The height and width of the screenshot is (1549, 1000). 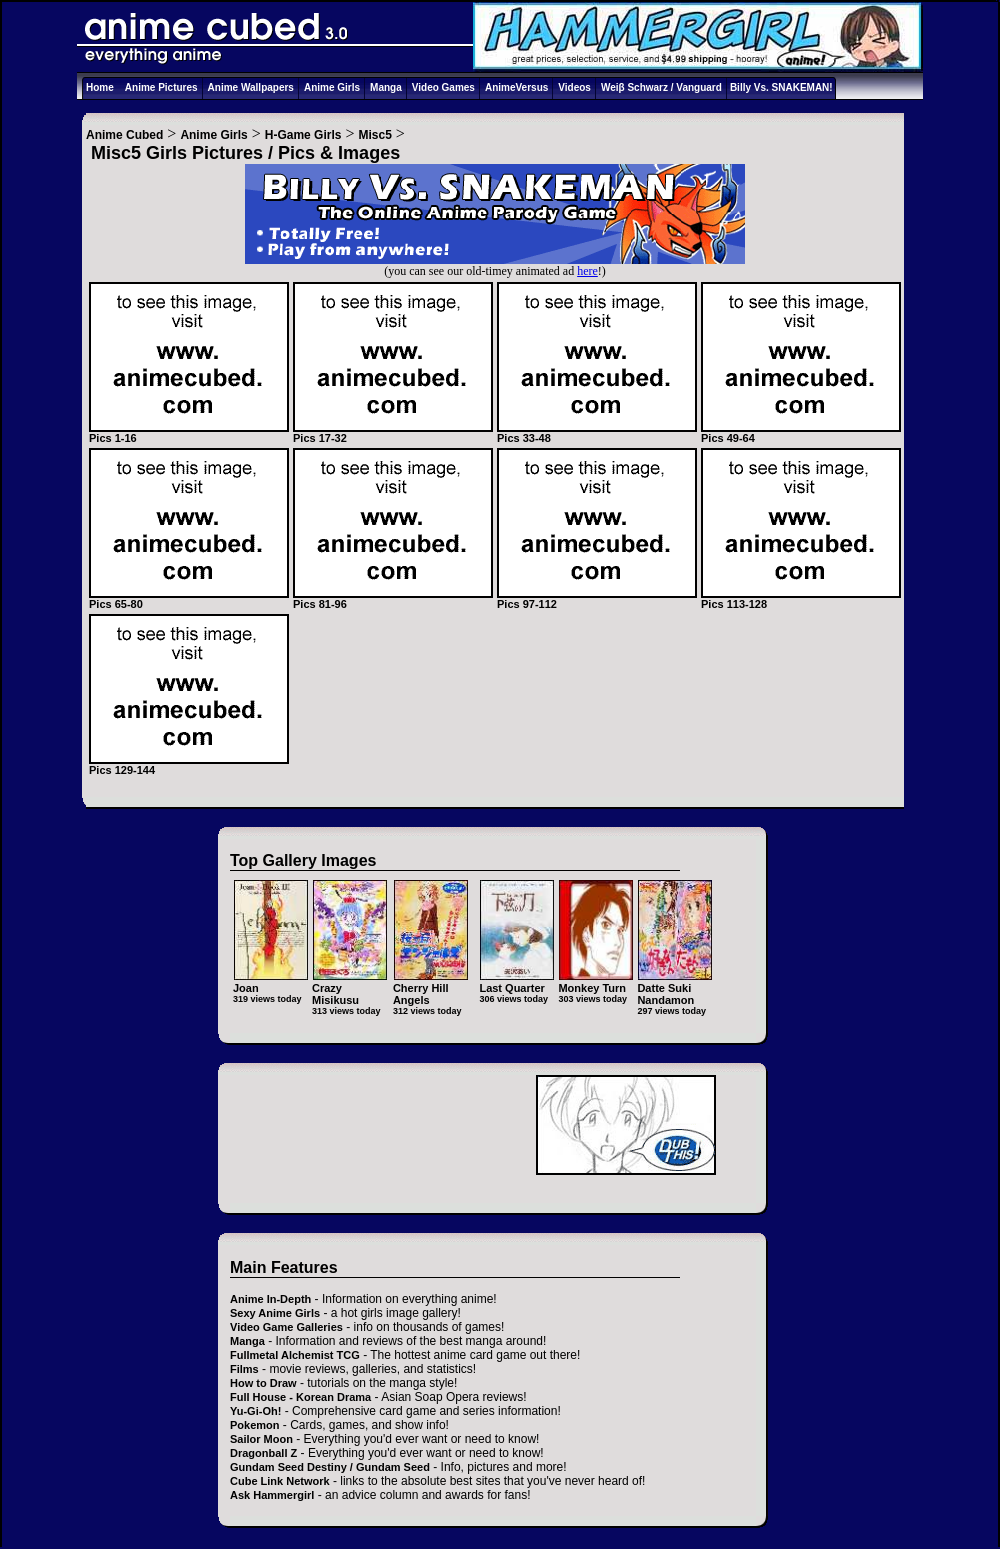 What do you see at coordinates (430, 987) in the screenshot?
I see `Cherry Hill Angels` at bounding box center [430, 987].